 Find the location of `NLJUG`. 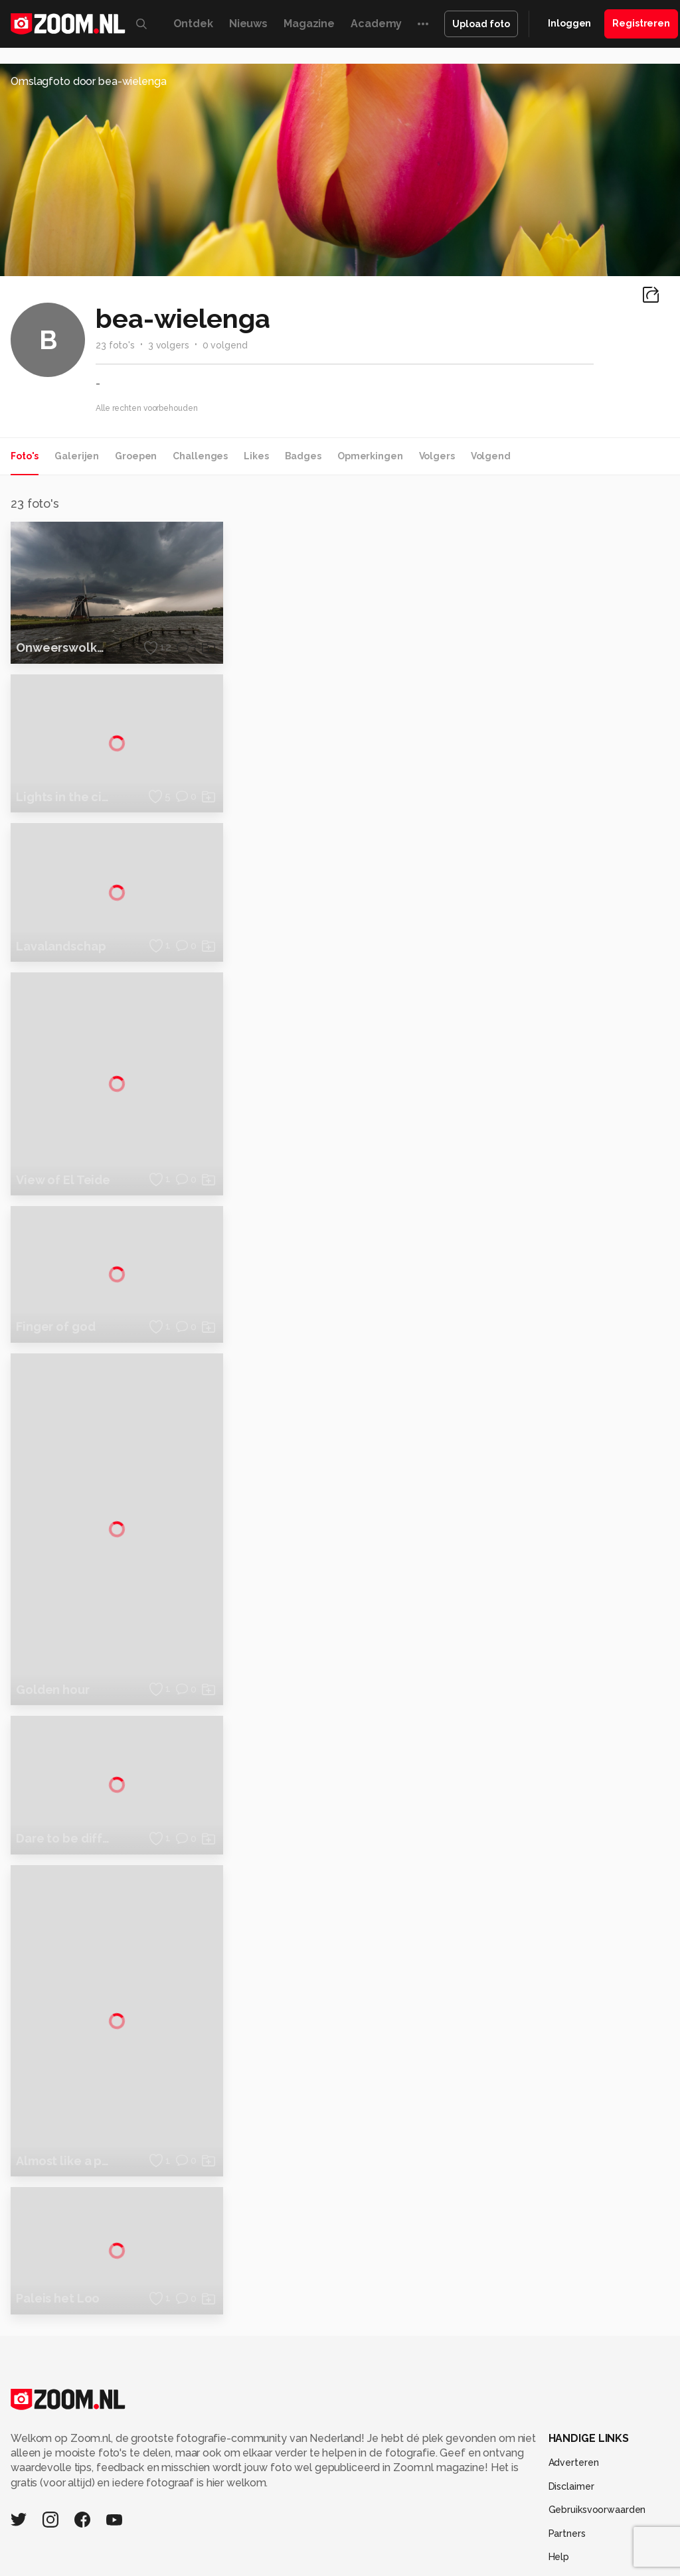

NLJUG is located at coordinates (513, 2548).